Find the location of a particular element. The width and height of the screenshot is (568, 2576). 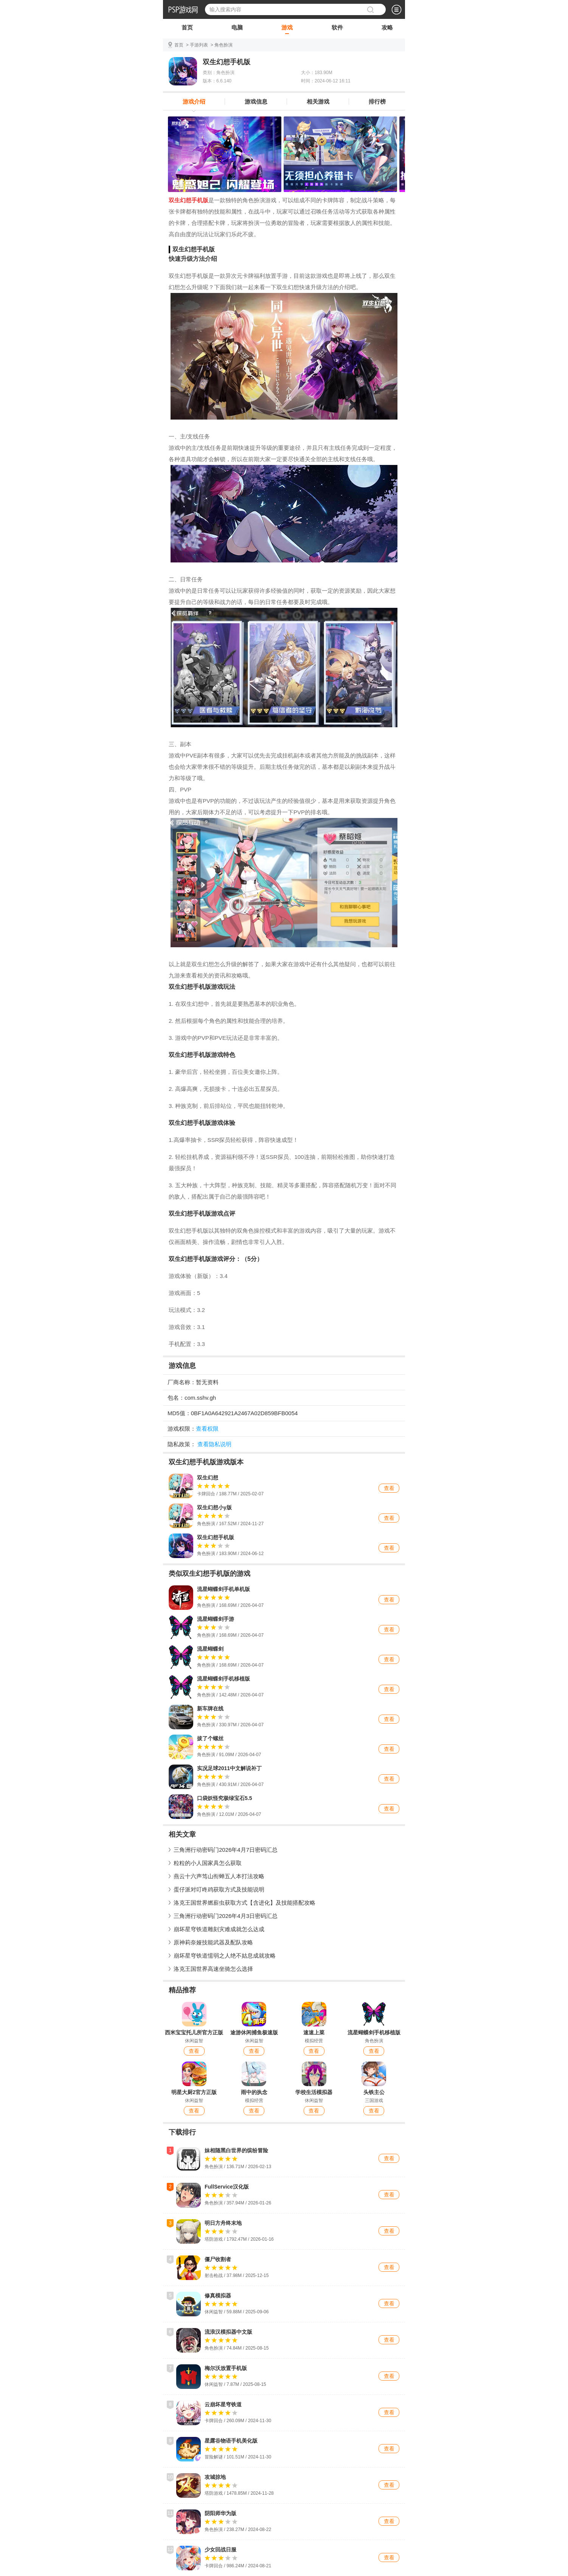

崩坏星穹铁道懦弱之人绝不姑息成就攻略 is located at coordinates (225, 1955).